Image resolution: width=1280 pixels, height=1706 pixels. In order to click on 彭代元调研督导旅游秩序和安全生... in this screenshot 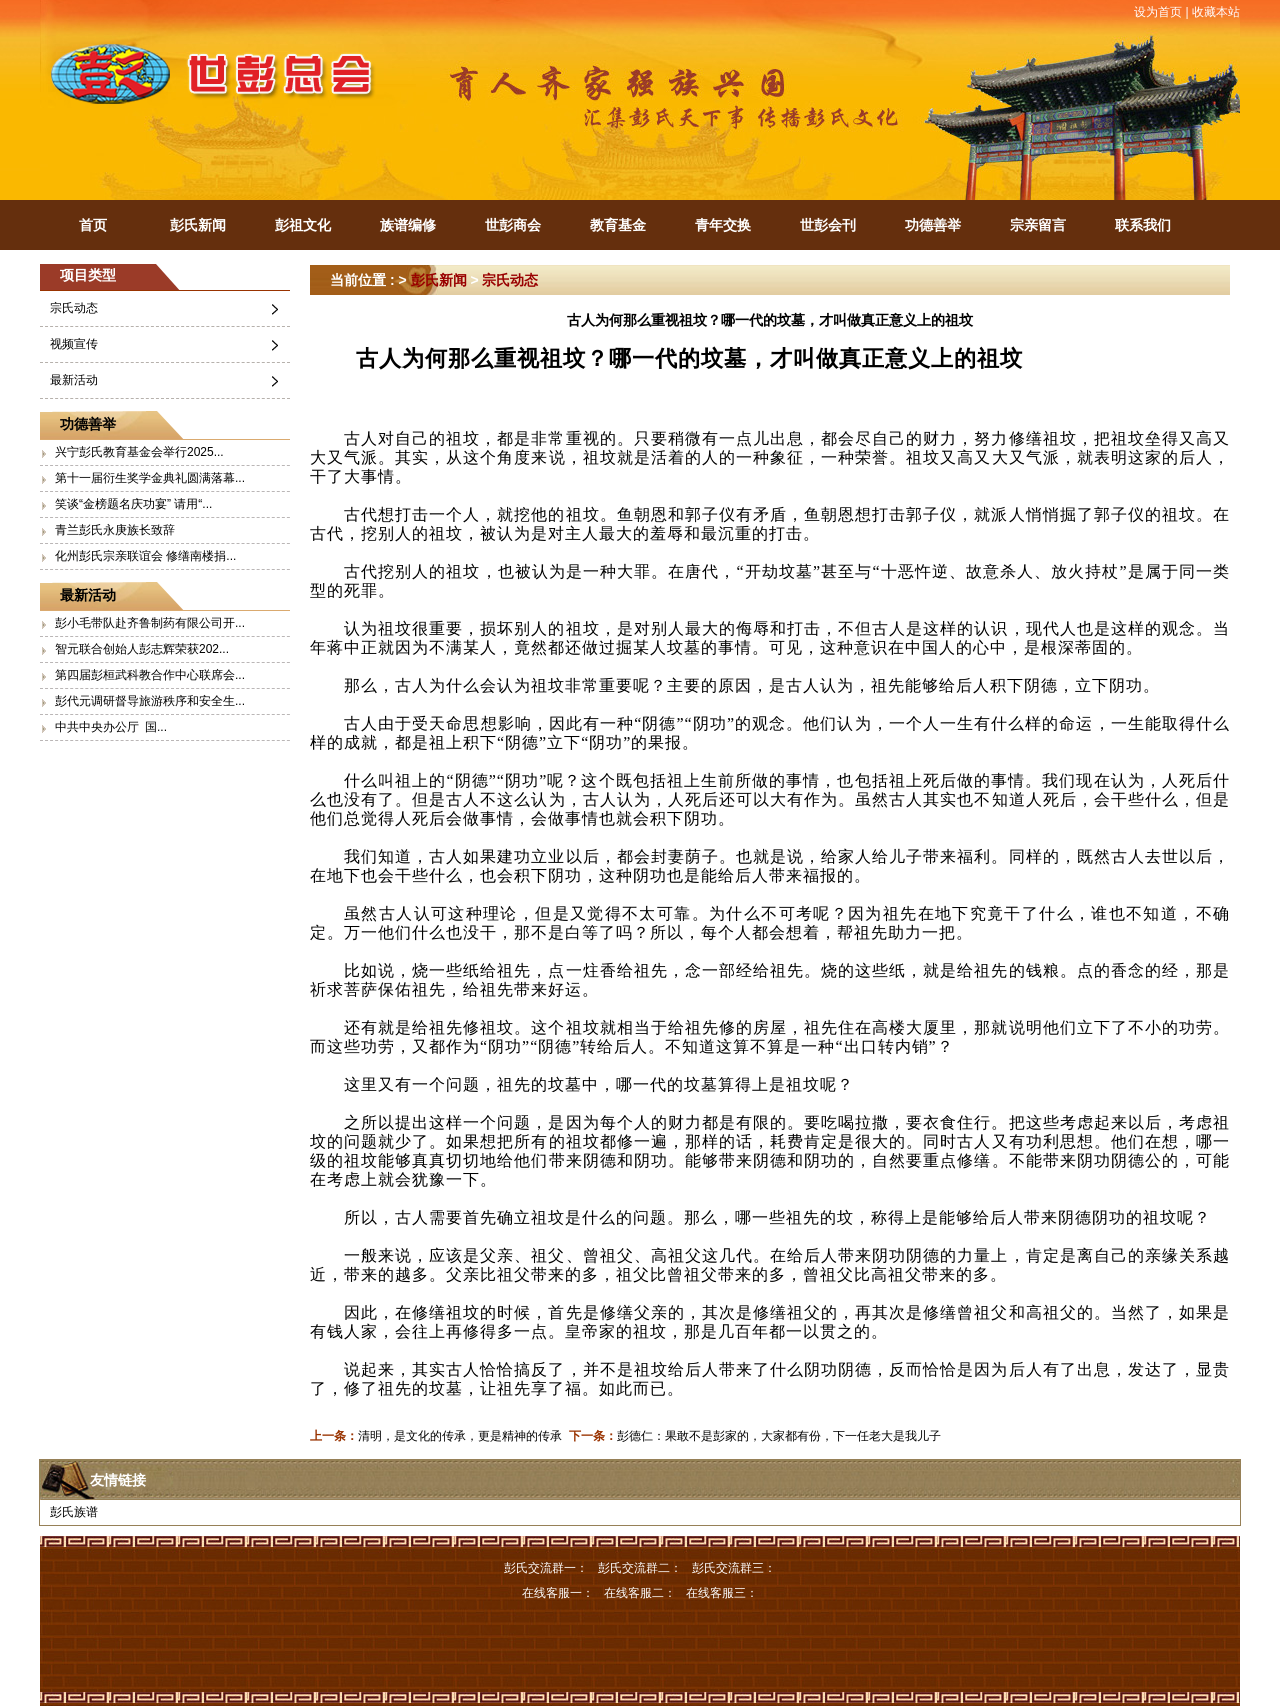, I will do `click(150, 701)`.